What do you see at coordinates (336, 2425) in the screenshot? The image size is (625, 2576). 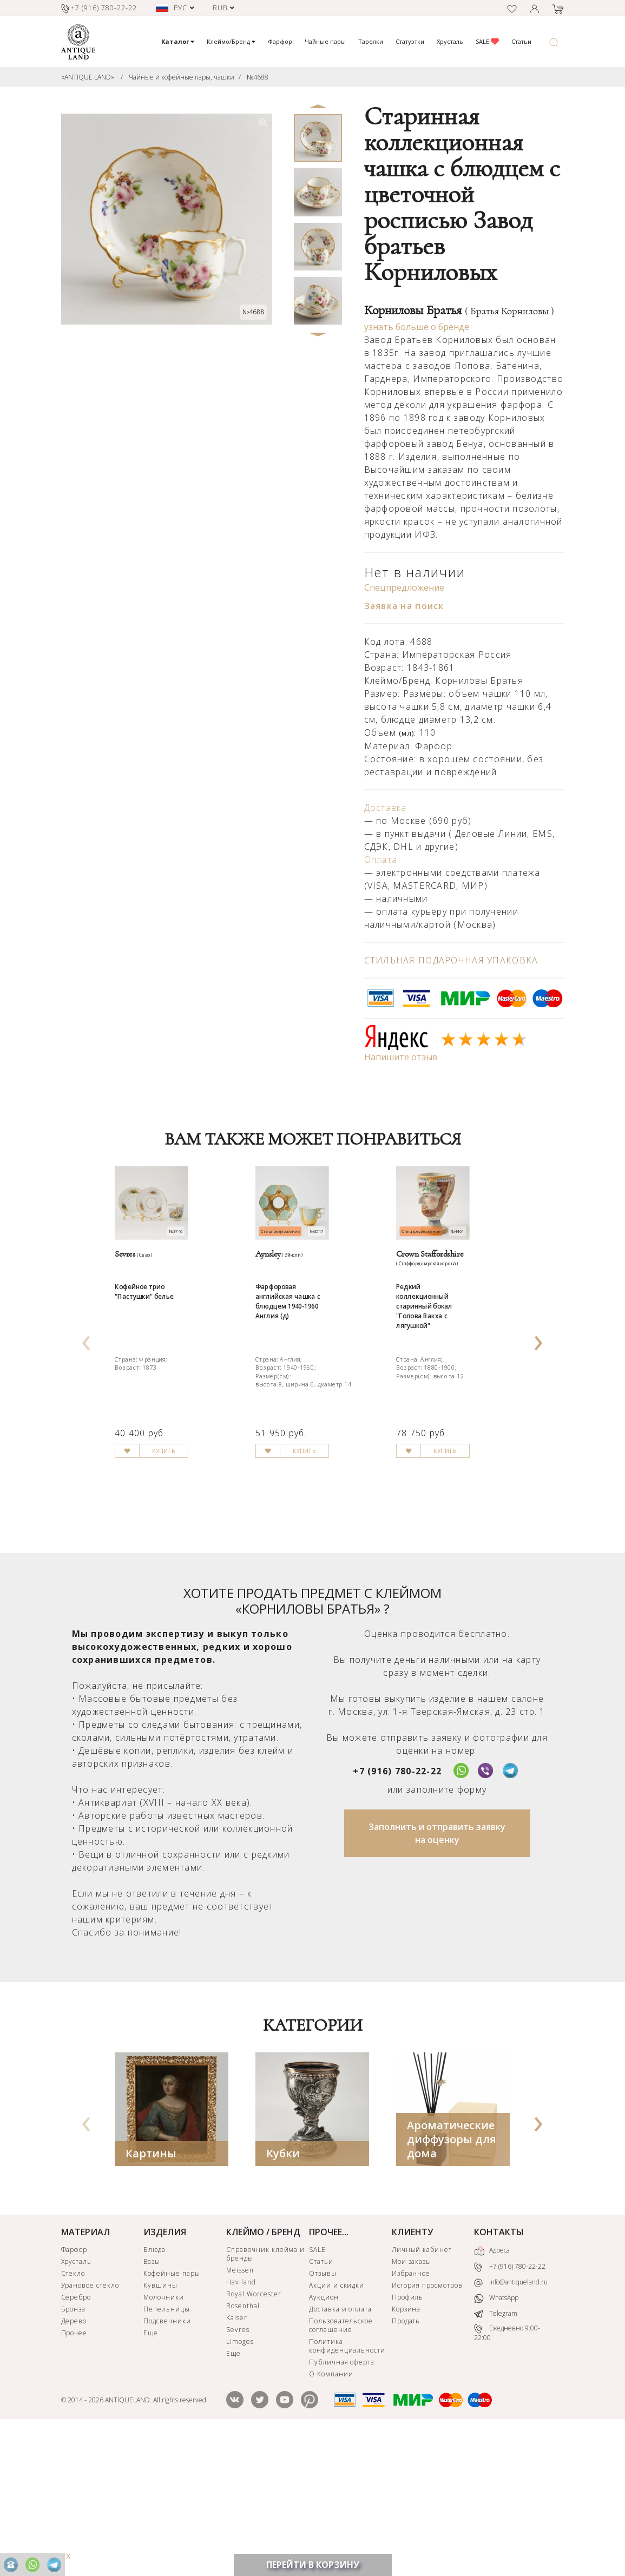 I see `Акции и скидки` at bounding box center [336, 2425].